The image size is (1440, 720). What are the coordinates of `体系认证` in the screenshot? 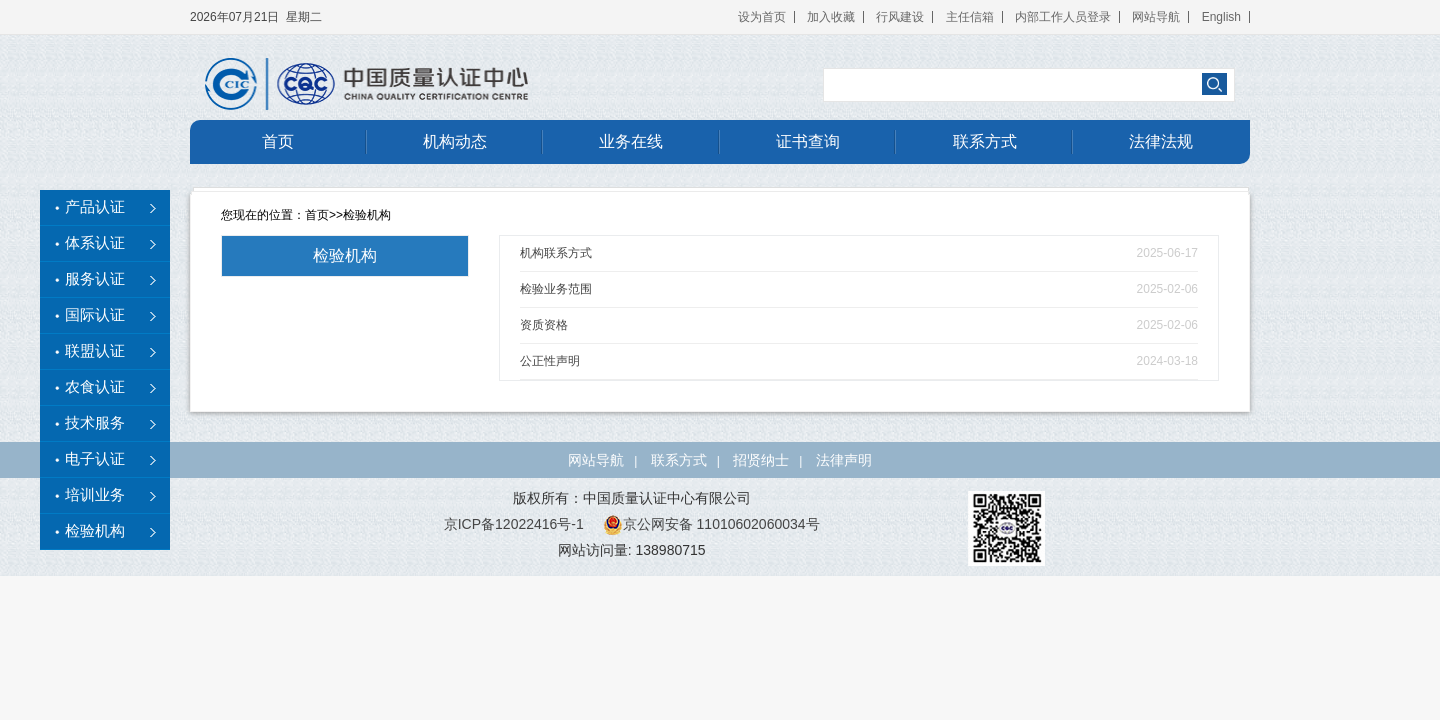 It's located at (95, 243).